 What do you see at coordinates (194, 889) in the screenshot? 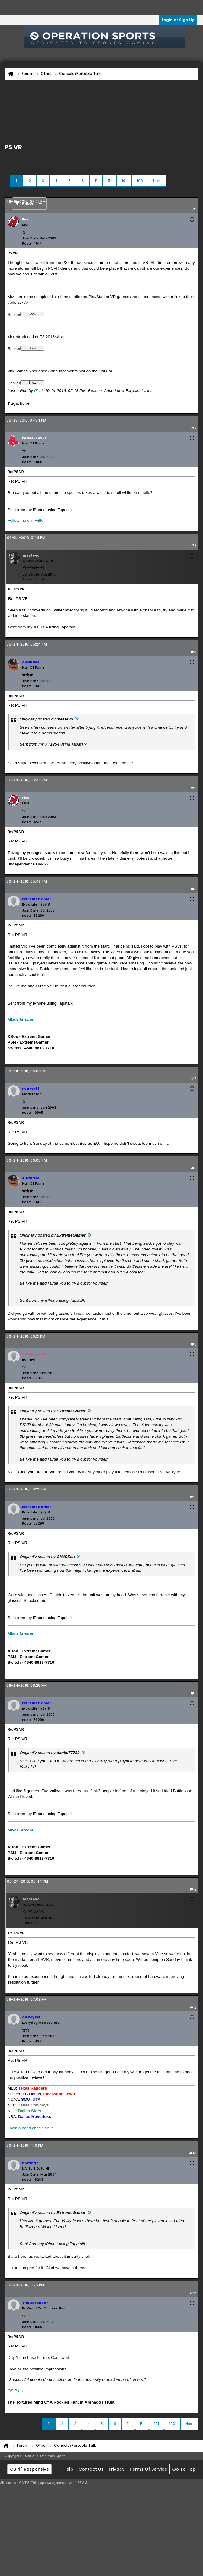
I see `#6` at bounding box center [194, 889].